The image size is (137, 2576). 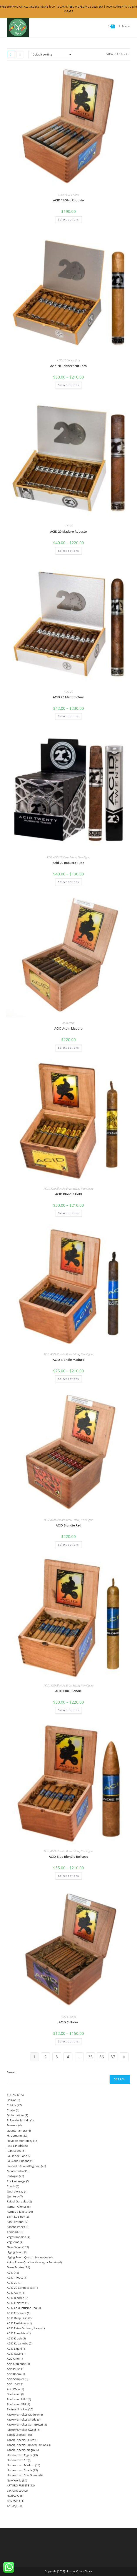 What do you see at coordinates (68, 697) in the screenshot?
I see `ACID 20 Maduro Toro` at bounding box center [68, 697].